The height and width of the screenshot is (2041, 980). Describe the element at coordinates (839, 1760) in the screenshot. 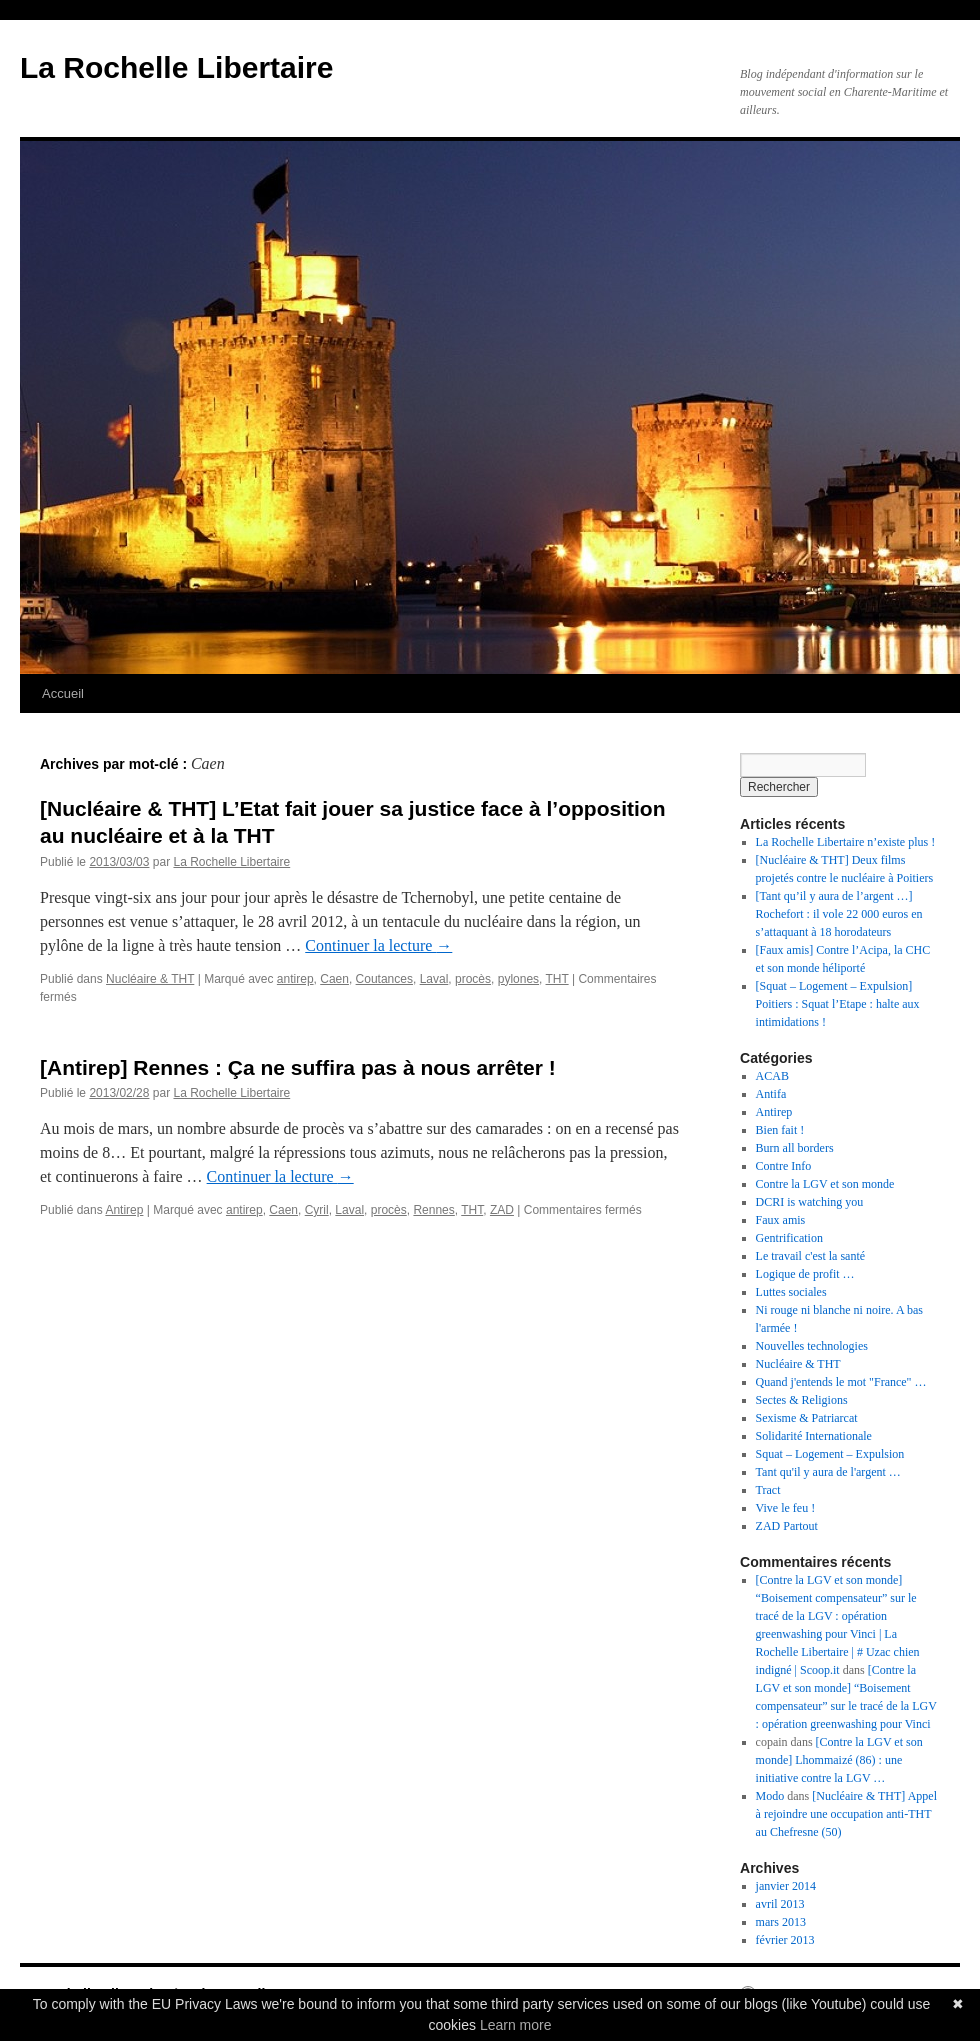

I see `[Contre la LGV et son monde] Lhommaizé (86) : une initiative contre la LGV …` at that location.